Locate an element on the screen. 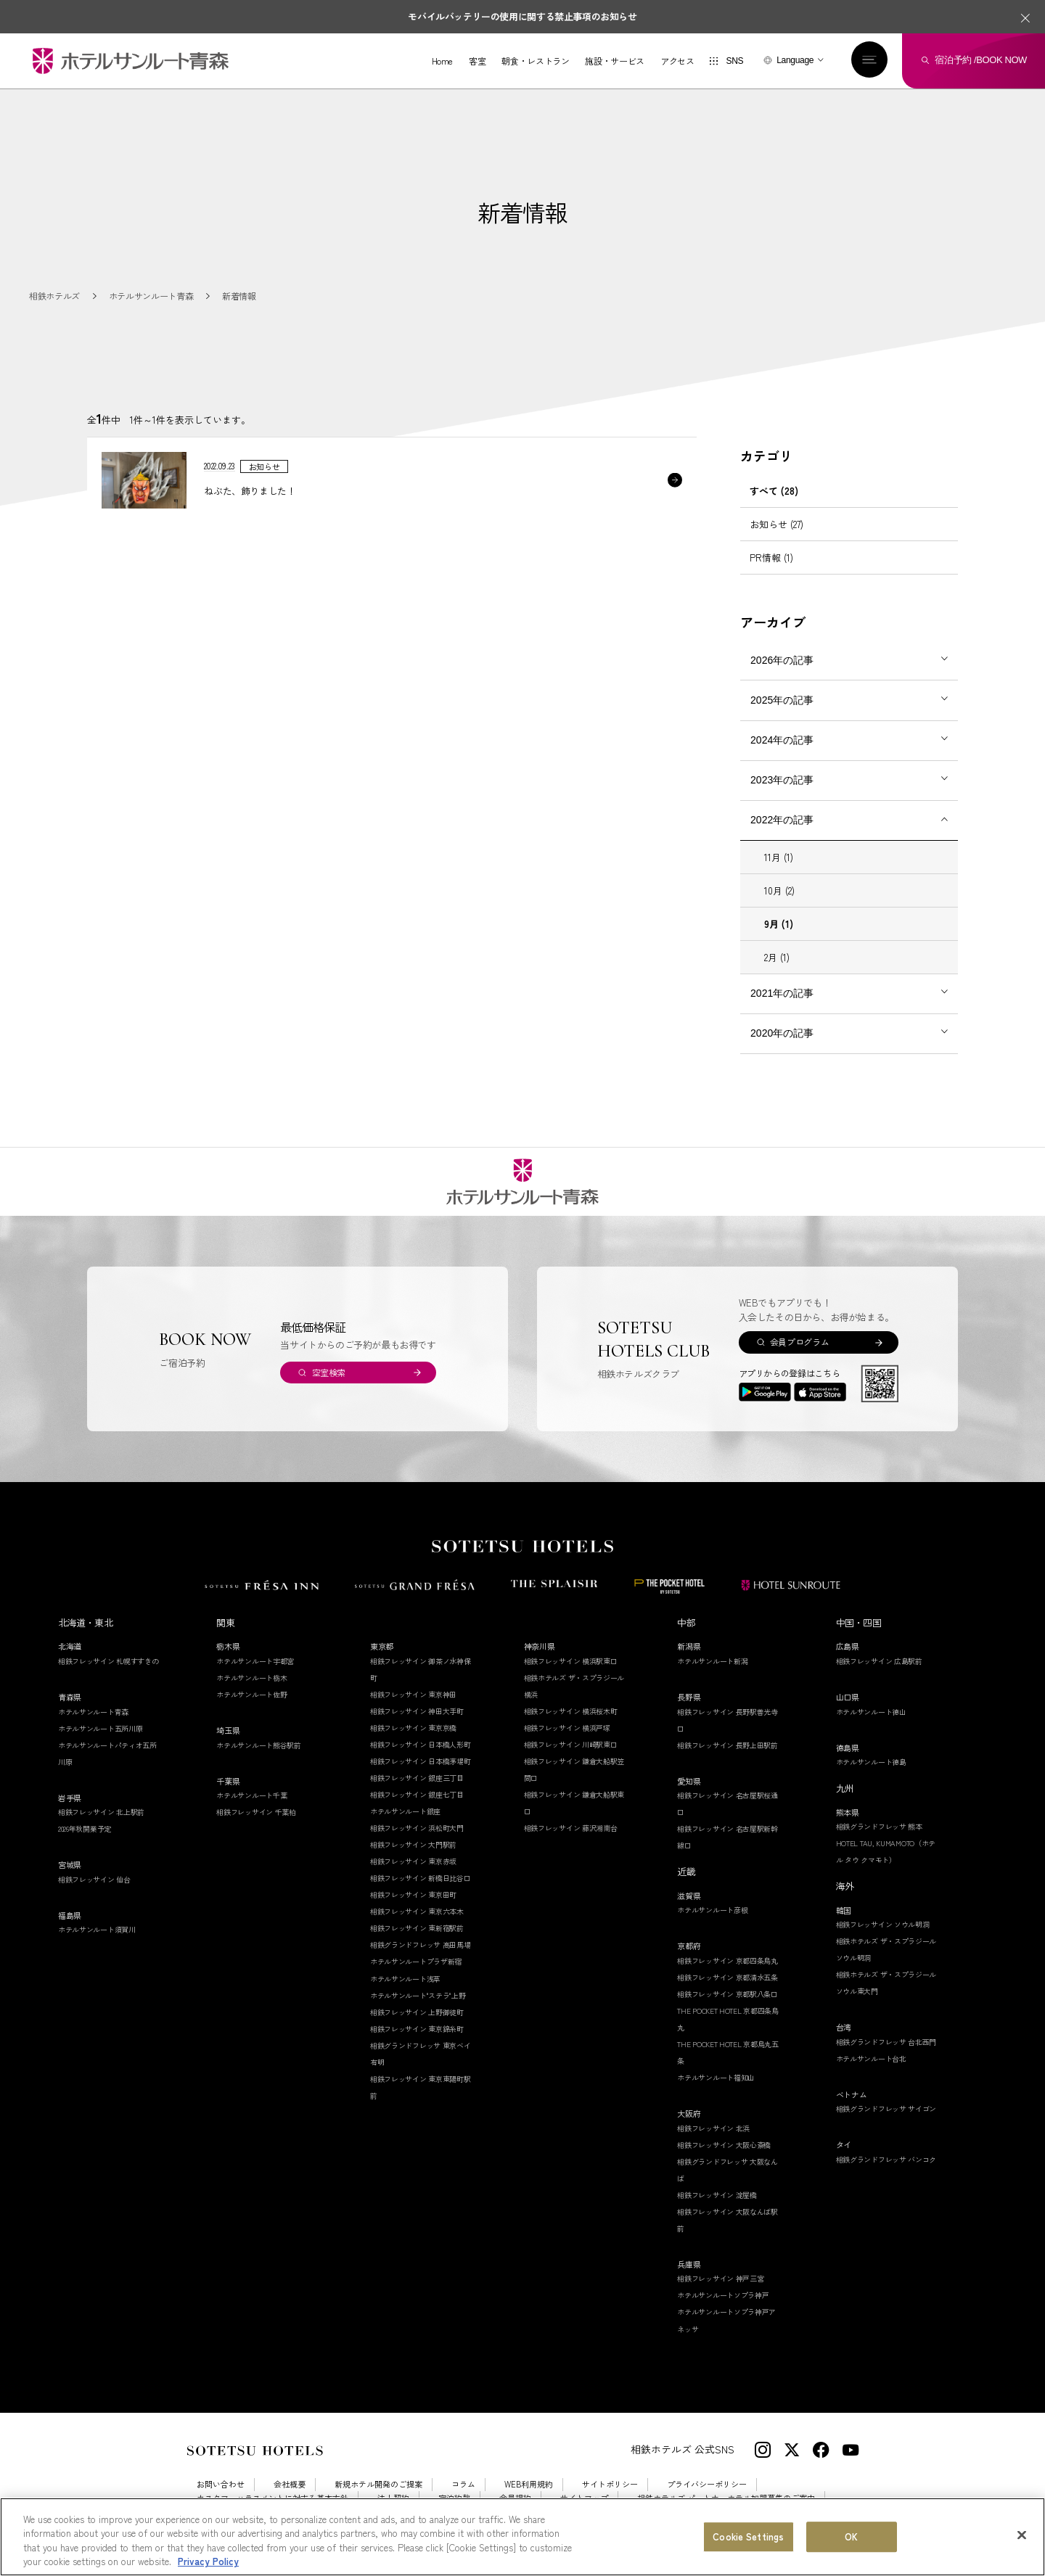 Image resolution: width=1045 pixels, height=2576 pixels. 相鉄フレッサイン 京都清水五条 is located at coordinates (727, 1977).